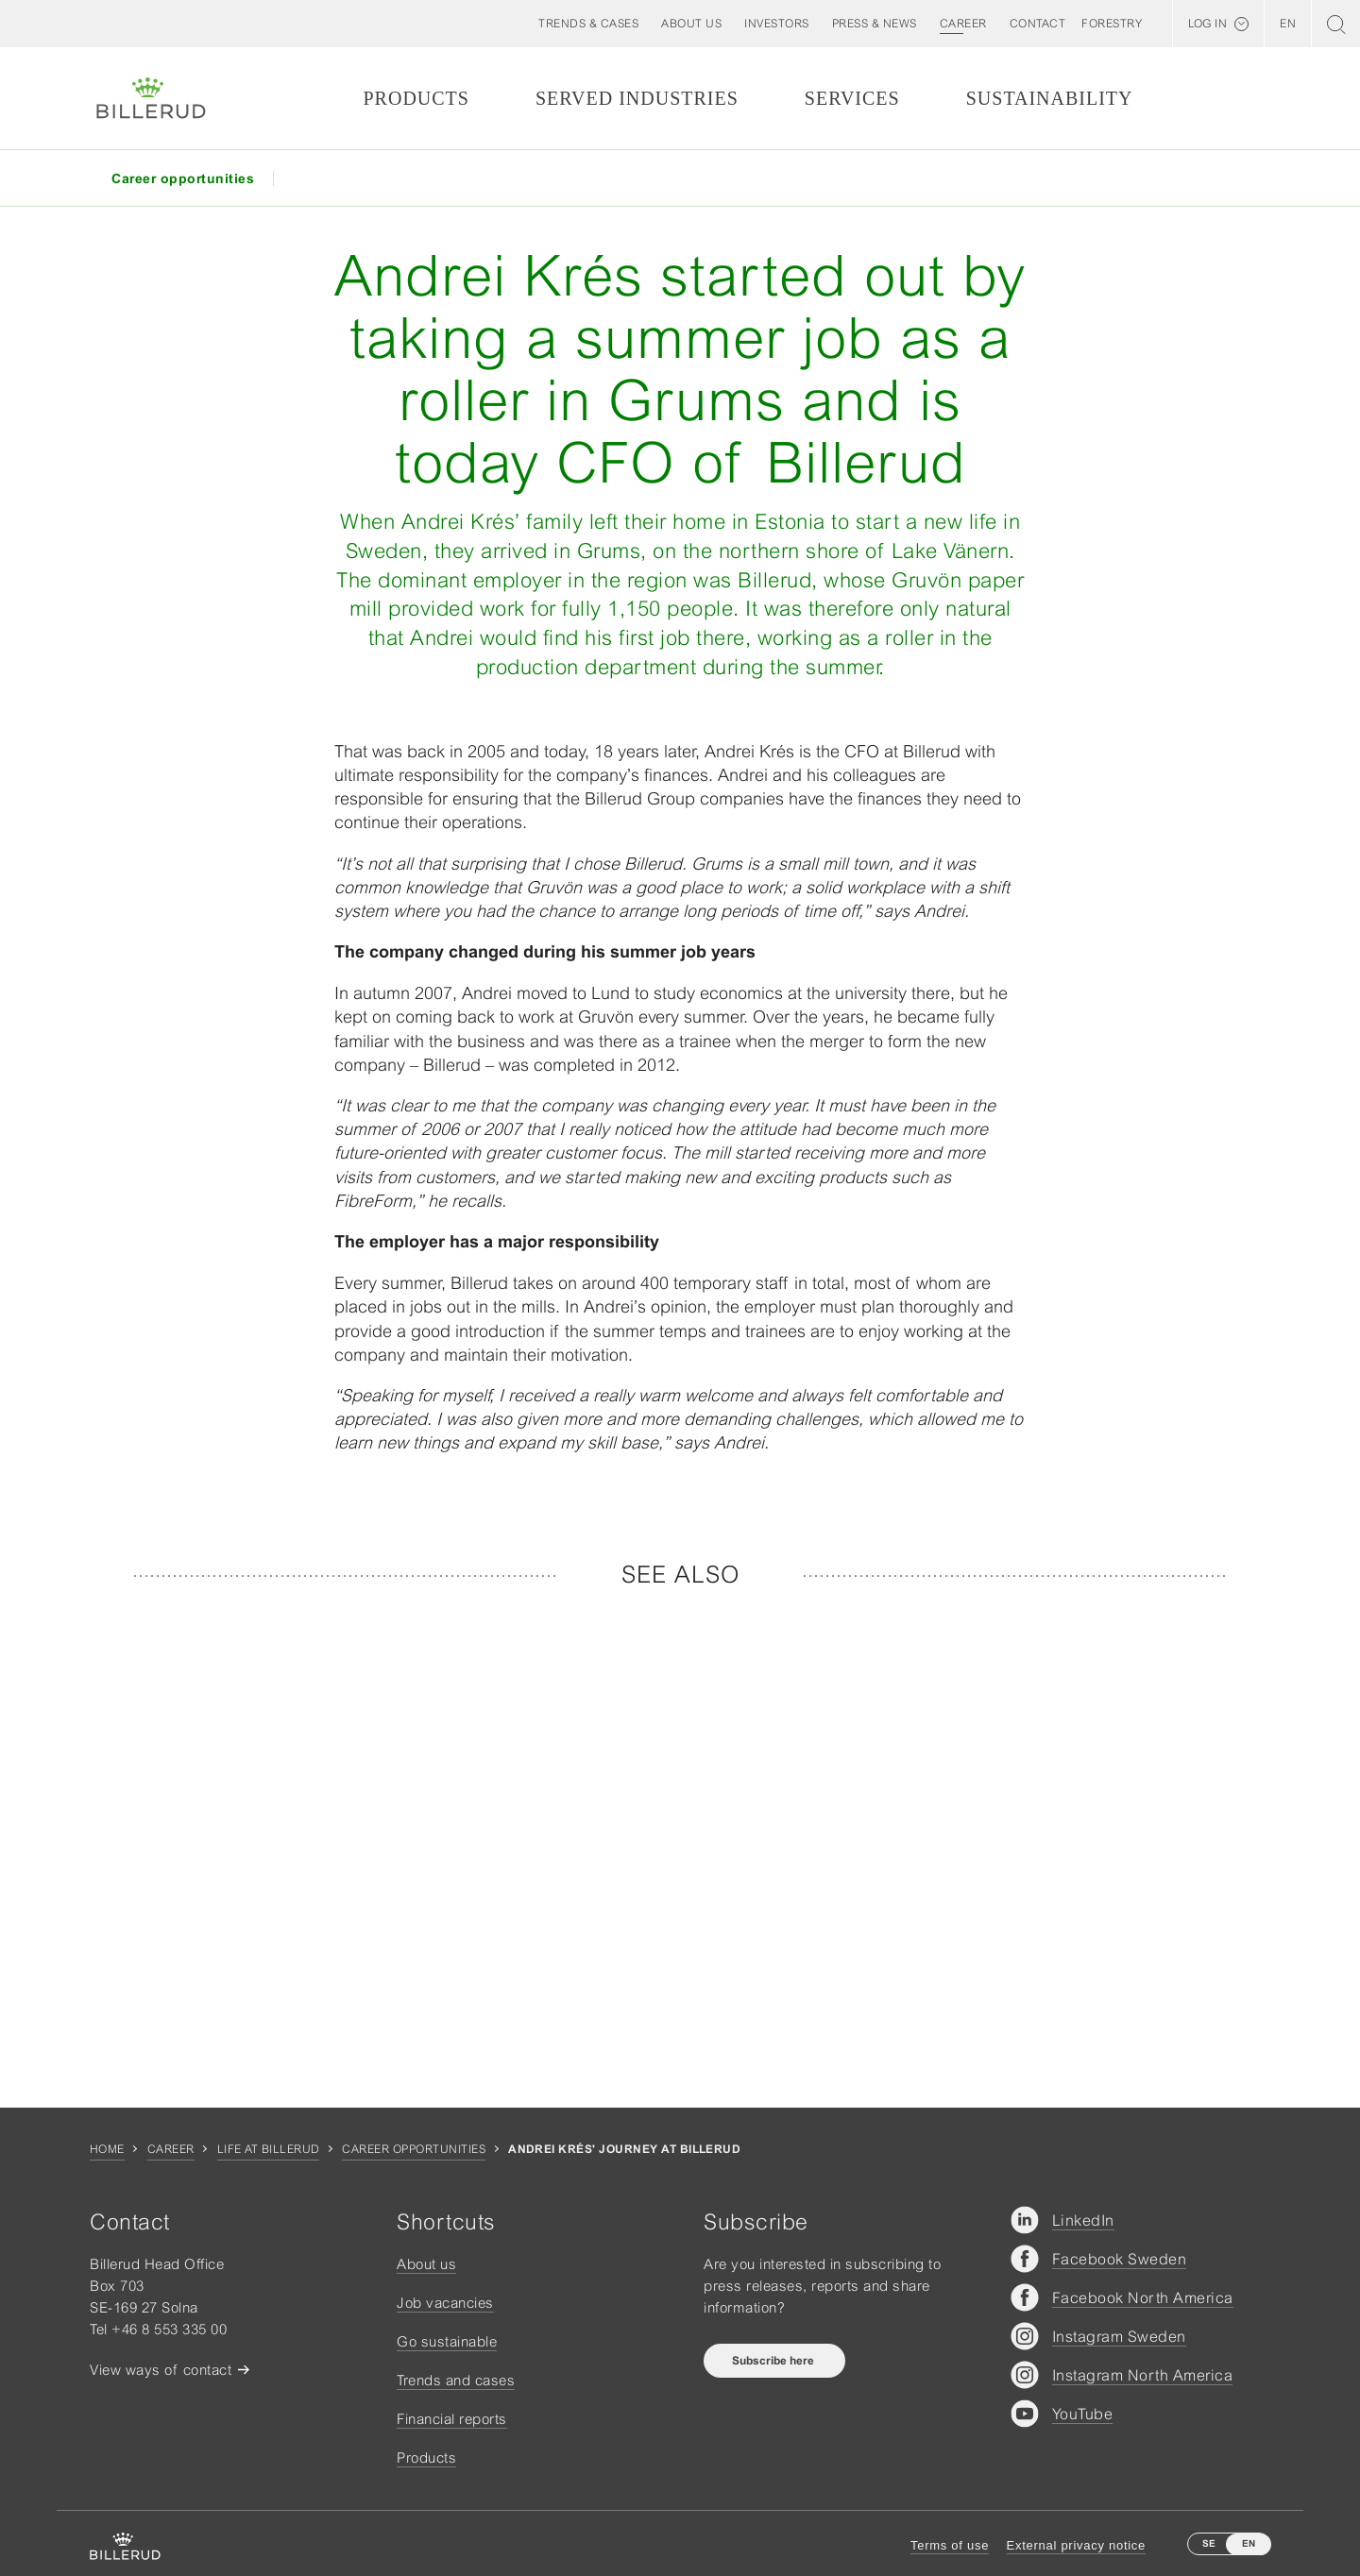 The image size is (1360, 2576). What do you see at coordinates (447, 2341) in the screenshot?
I see `Go sustainable` at bounding box center [447, 2341].